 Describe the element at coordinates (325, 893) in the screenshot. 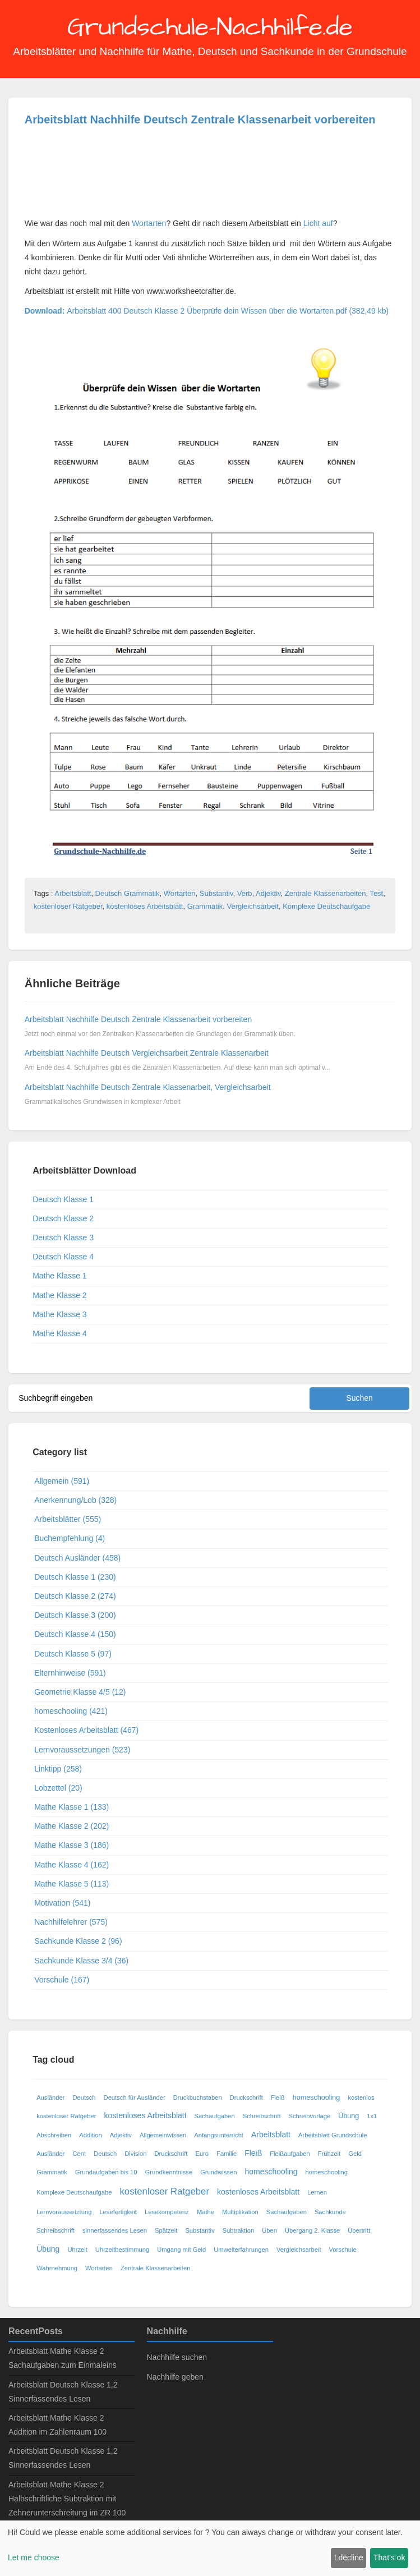

I see `Zentrale Klassenarbeiten` at that location.